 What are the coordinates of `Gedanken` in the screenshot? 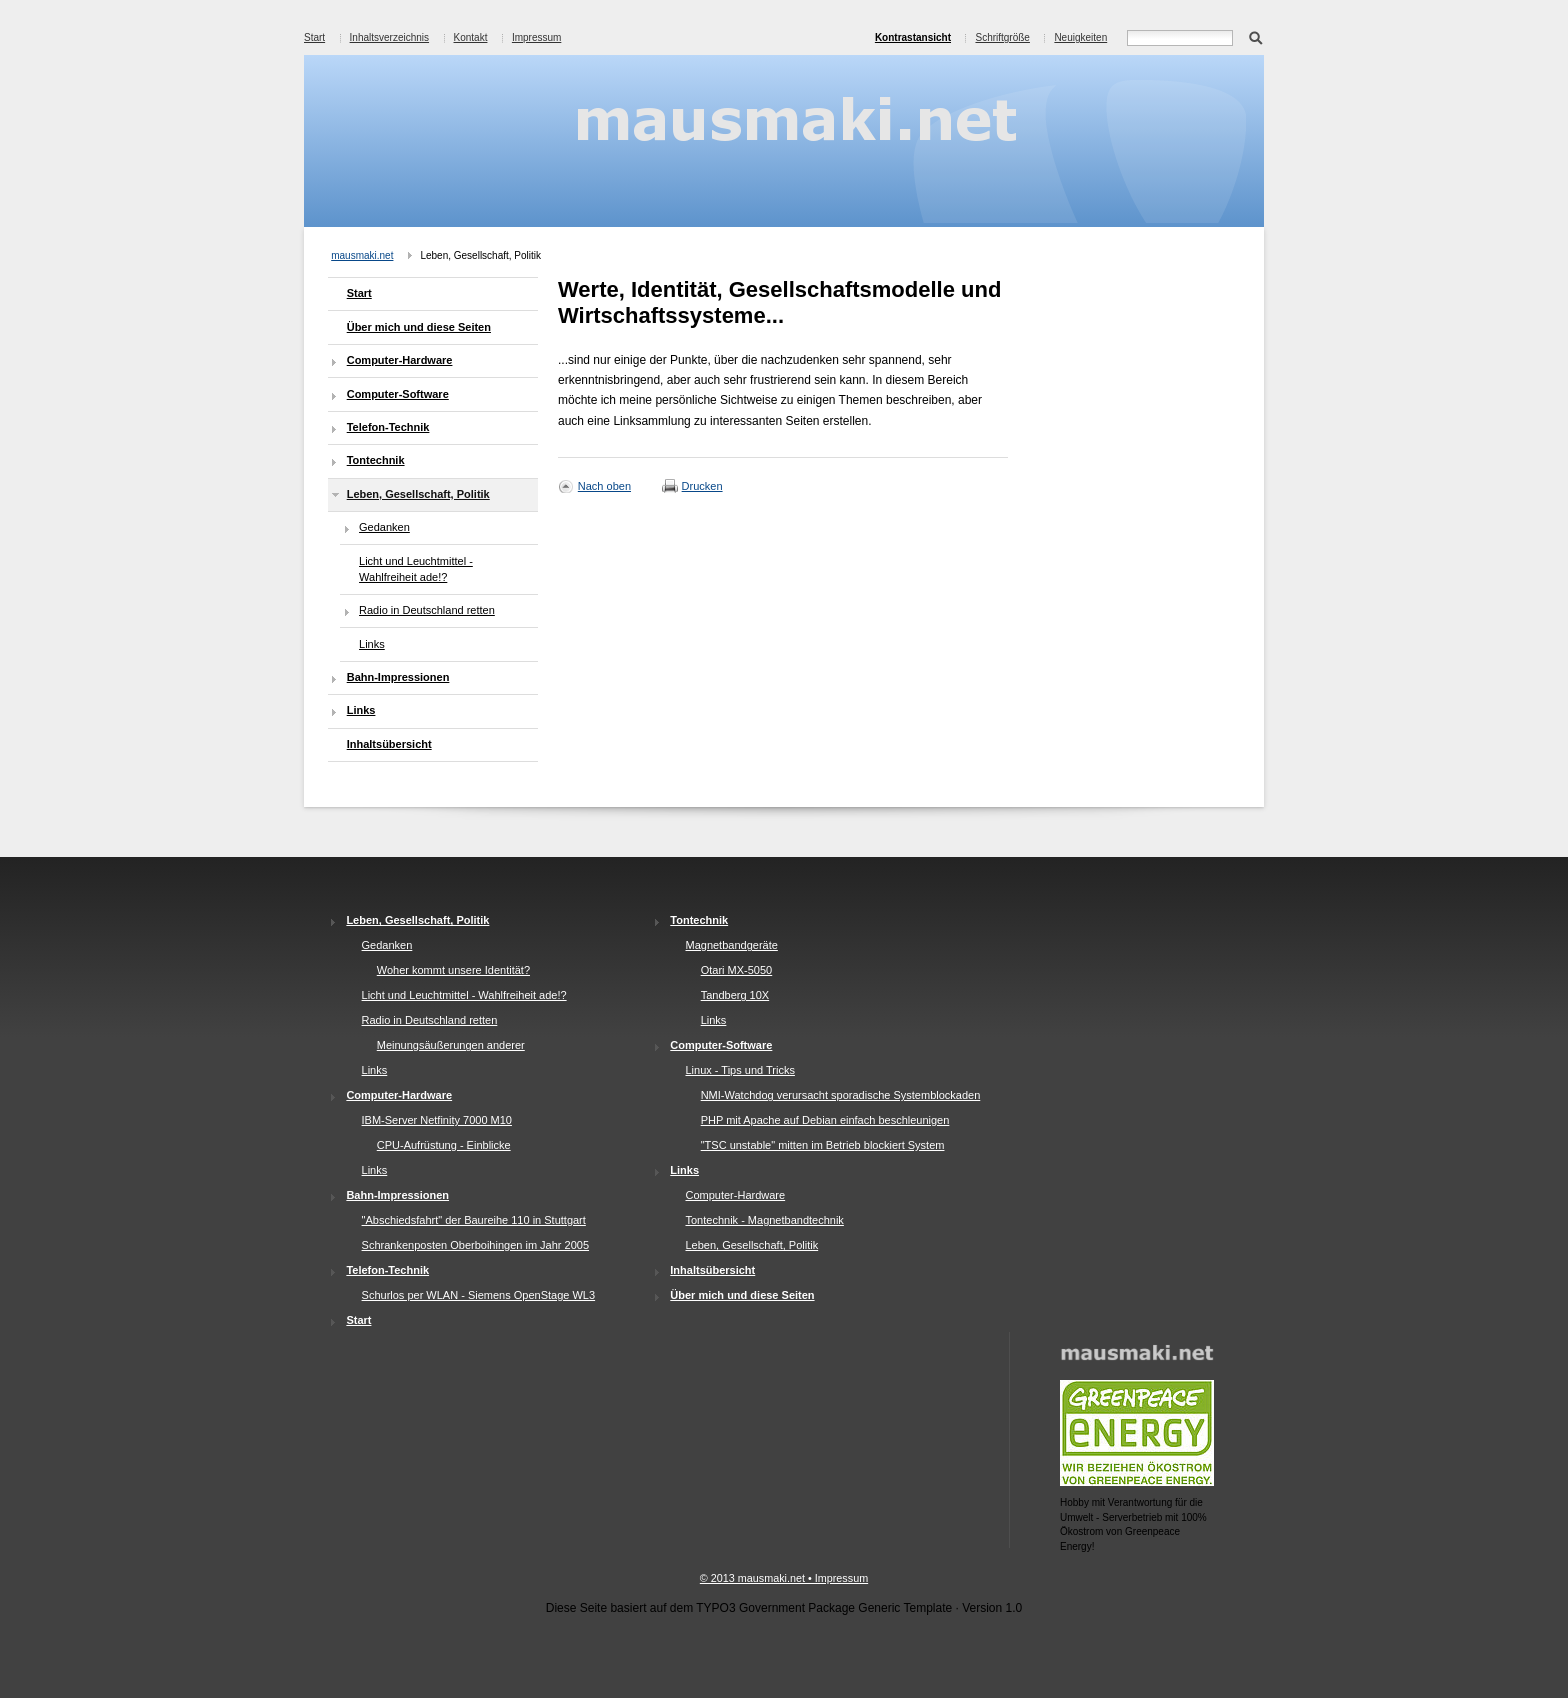 It's located at (384, 527).